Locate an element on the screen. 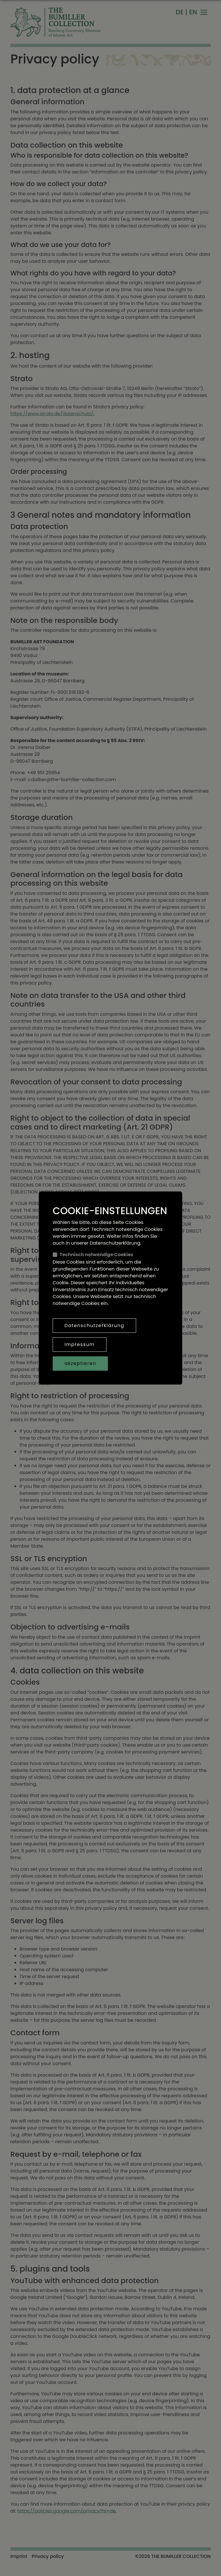 The width and height of the screenshot is (221, 2576). Impressum is located at coordinates (79, 1344).